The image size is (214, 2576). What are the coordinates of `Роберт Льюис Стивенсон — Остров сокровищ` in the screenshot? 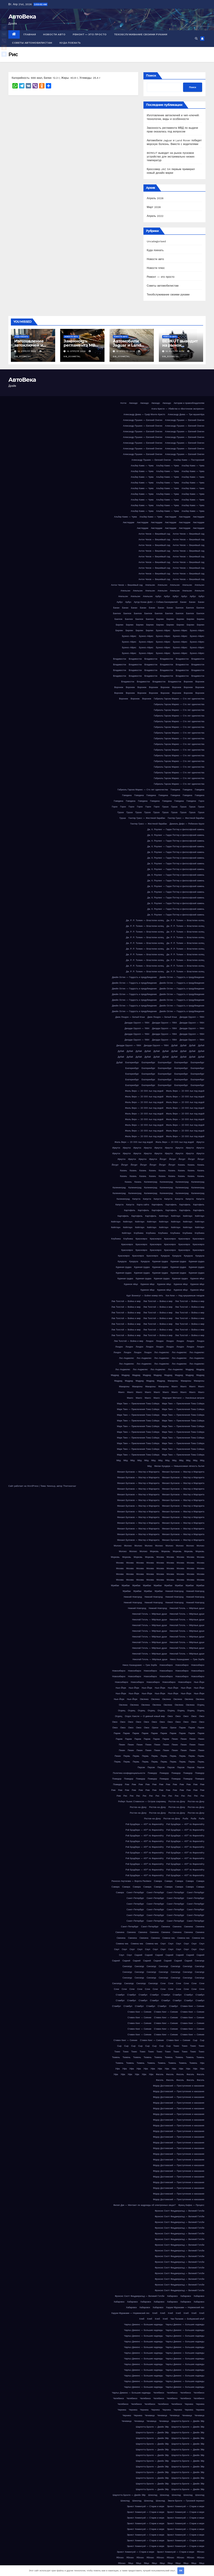 It's located at (142, 1801).